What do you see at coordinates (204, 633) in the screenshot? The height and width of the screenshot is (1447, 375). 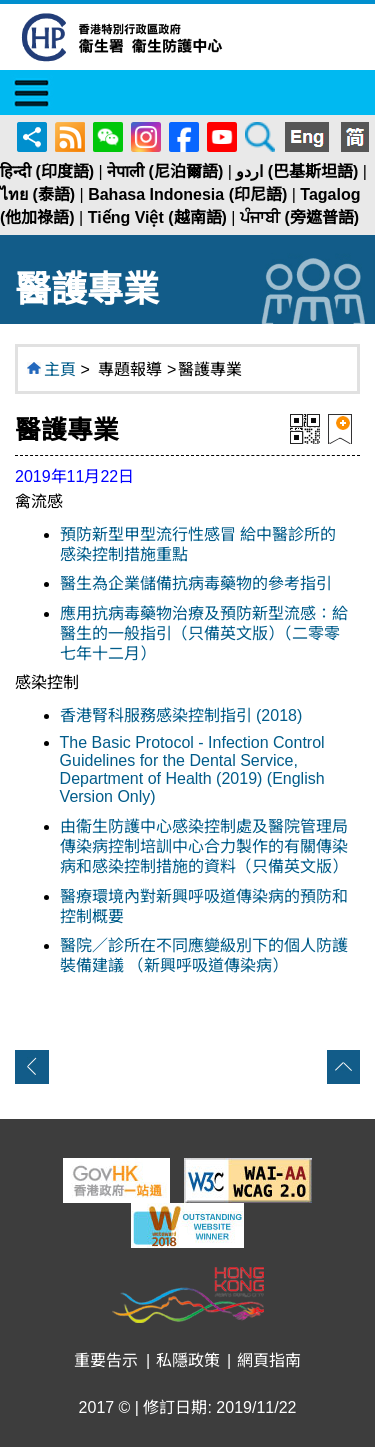 I see `應用抗病毒藥物治療及預防新型流感：給醫生的一般指引（只備英文版）（二零零七年十二月）` at bounding box center [204, 633].